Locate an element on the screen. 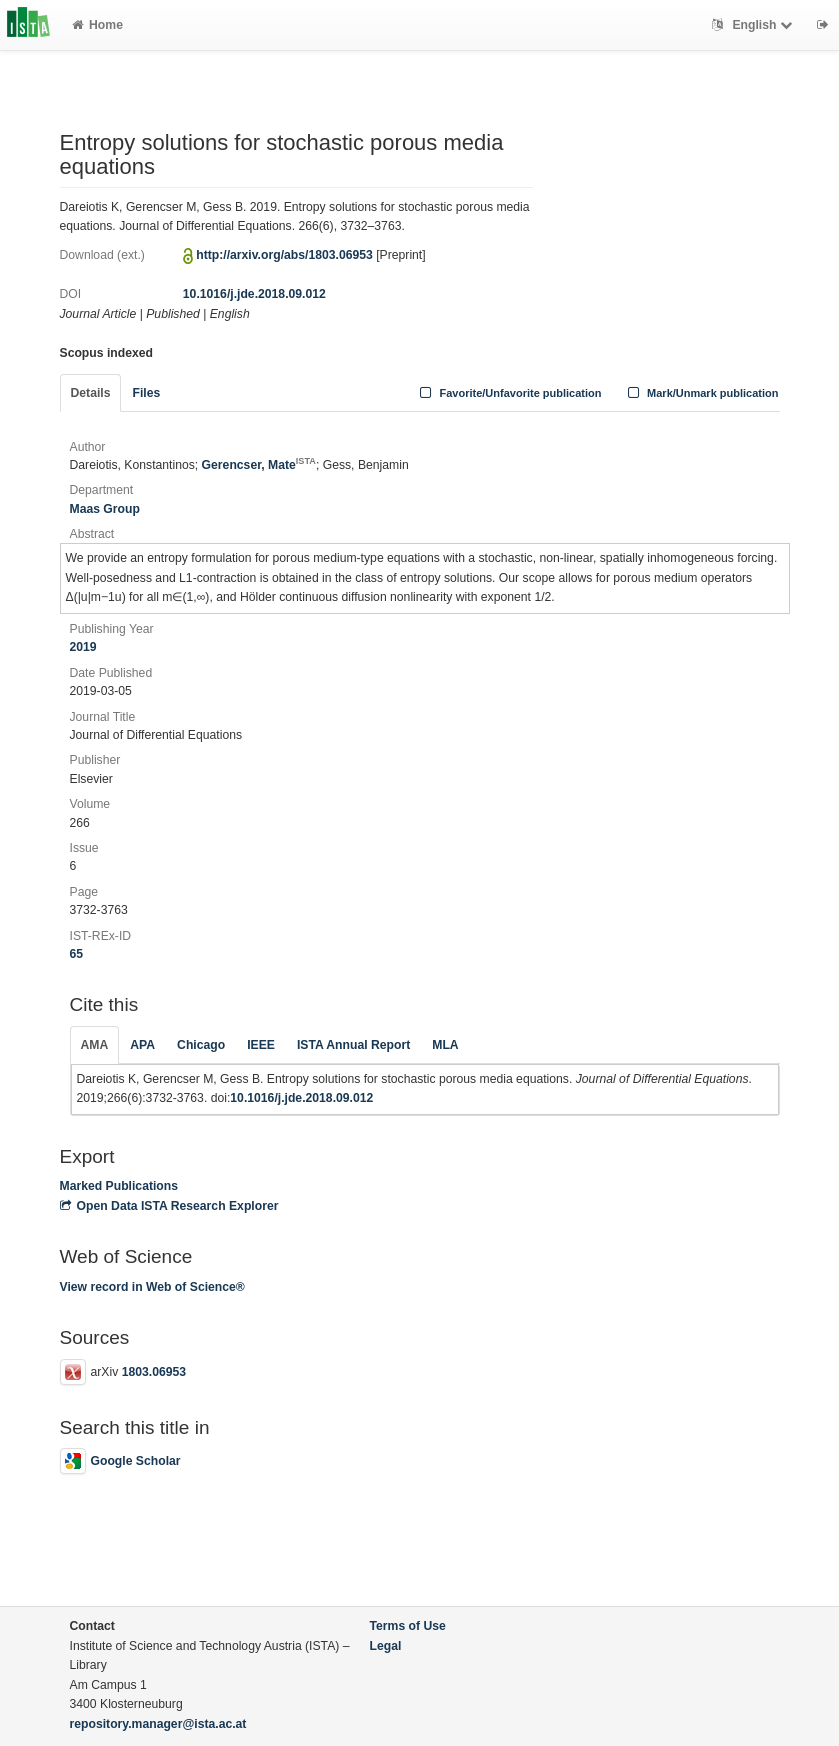 Image resolution: width=839 pixels, height=1746 pixels. Details is located at coordinates (91, 393).